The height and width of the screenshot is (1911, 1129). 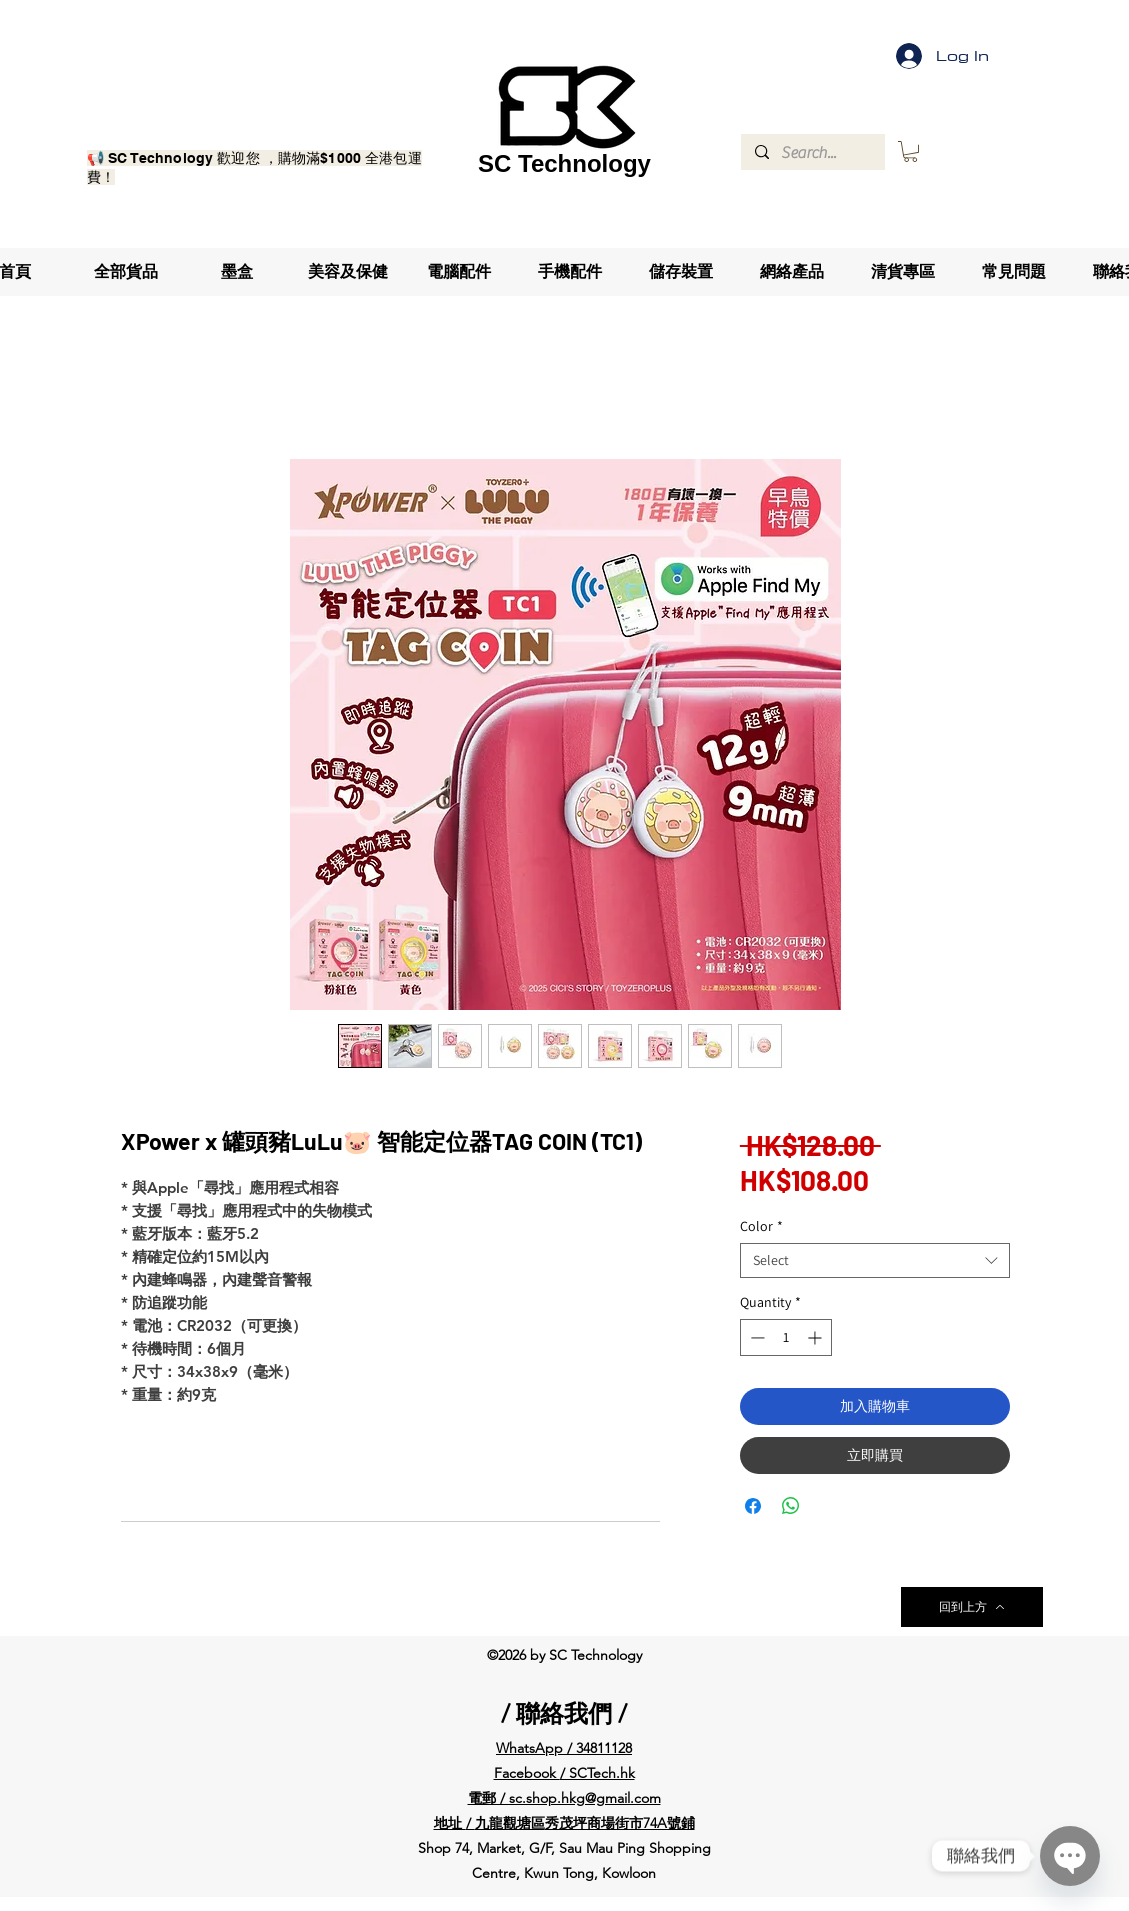 I want to click on [Search...], so click(x=812, y=153).